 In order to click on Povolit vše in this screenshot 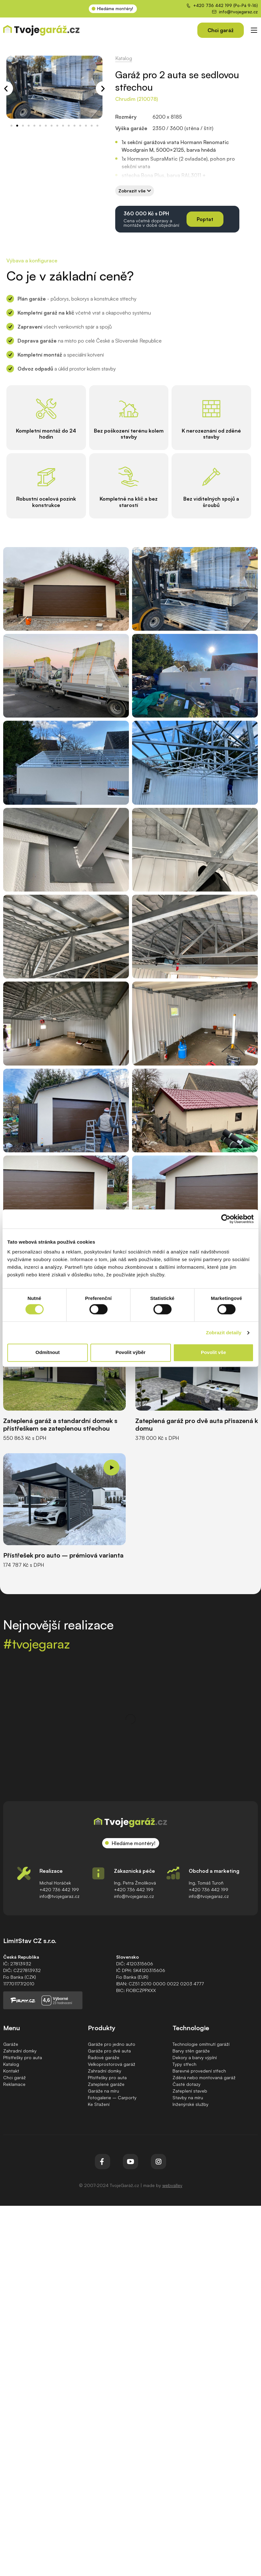, I will do `click(213, 1352)`.